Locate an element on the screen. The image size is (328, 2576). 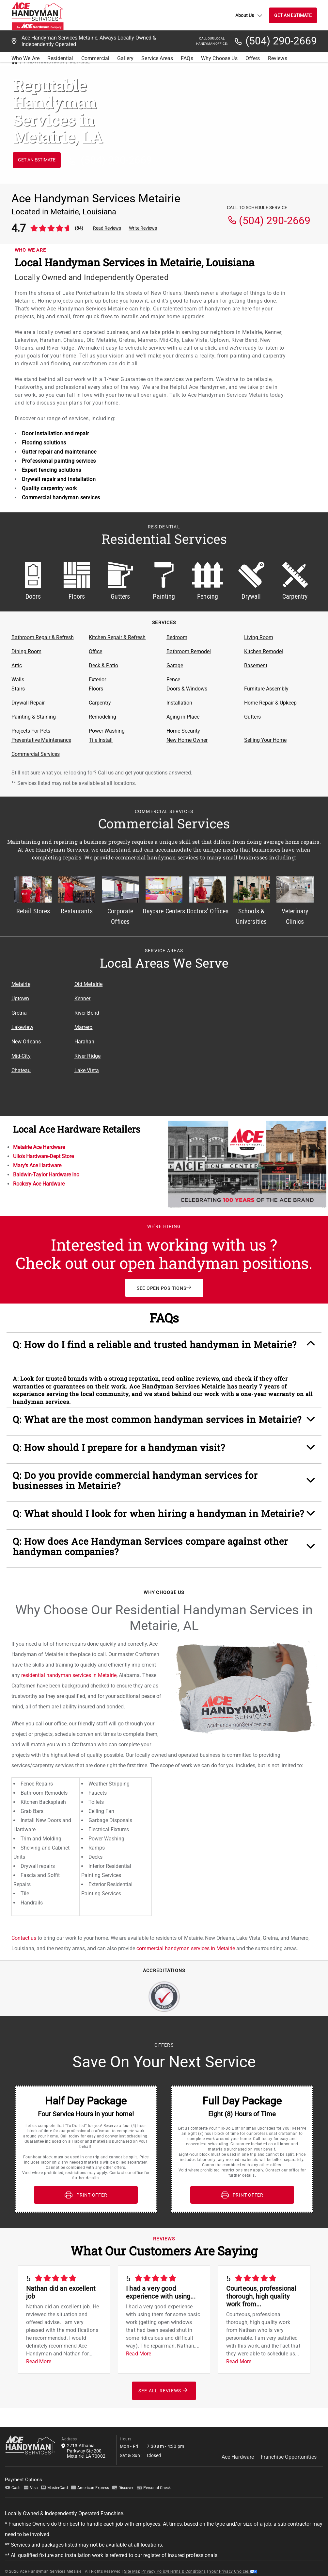
Office is located at coordinates (95, 651).